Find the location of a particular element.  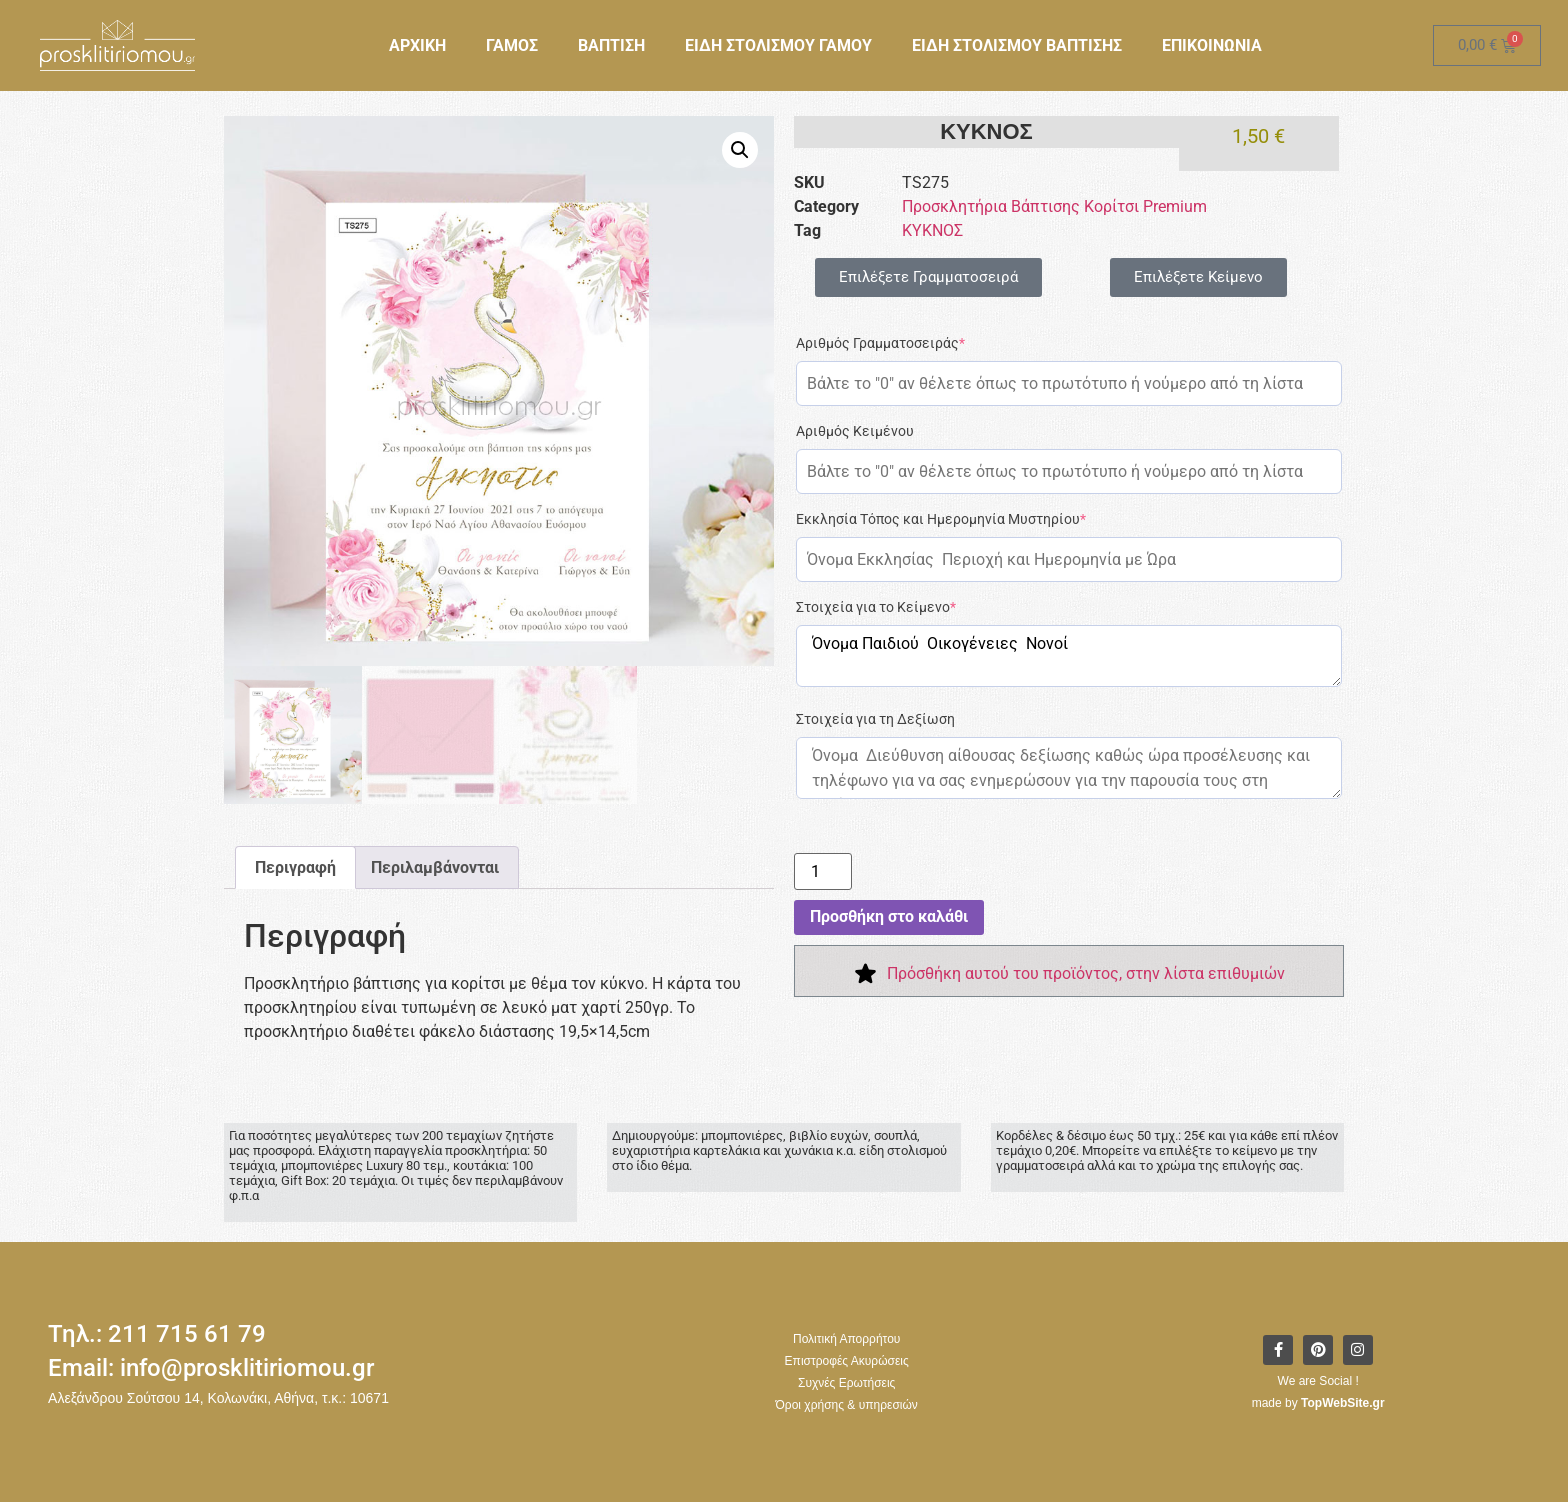

Προσκλητήρια Βάπτισης Κορίτσι Premium is located at coordinates (1054, 206).